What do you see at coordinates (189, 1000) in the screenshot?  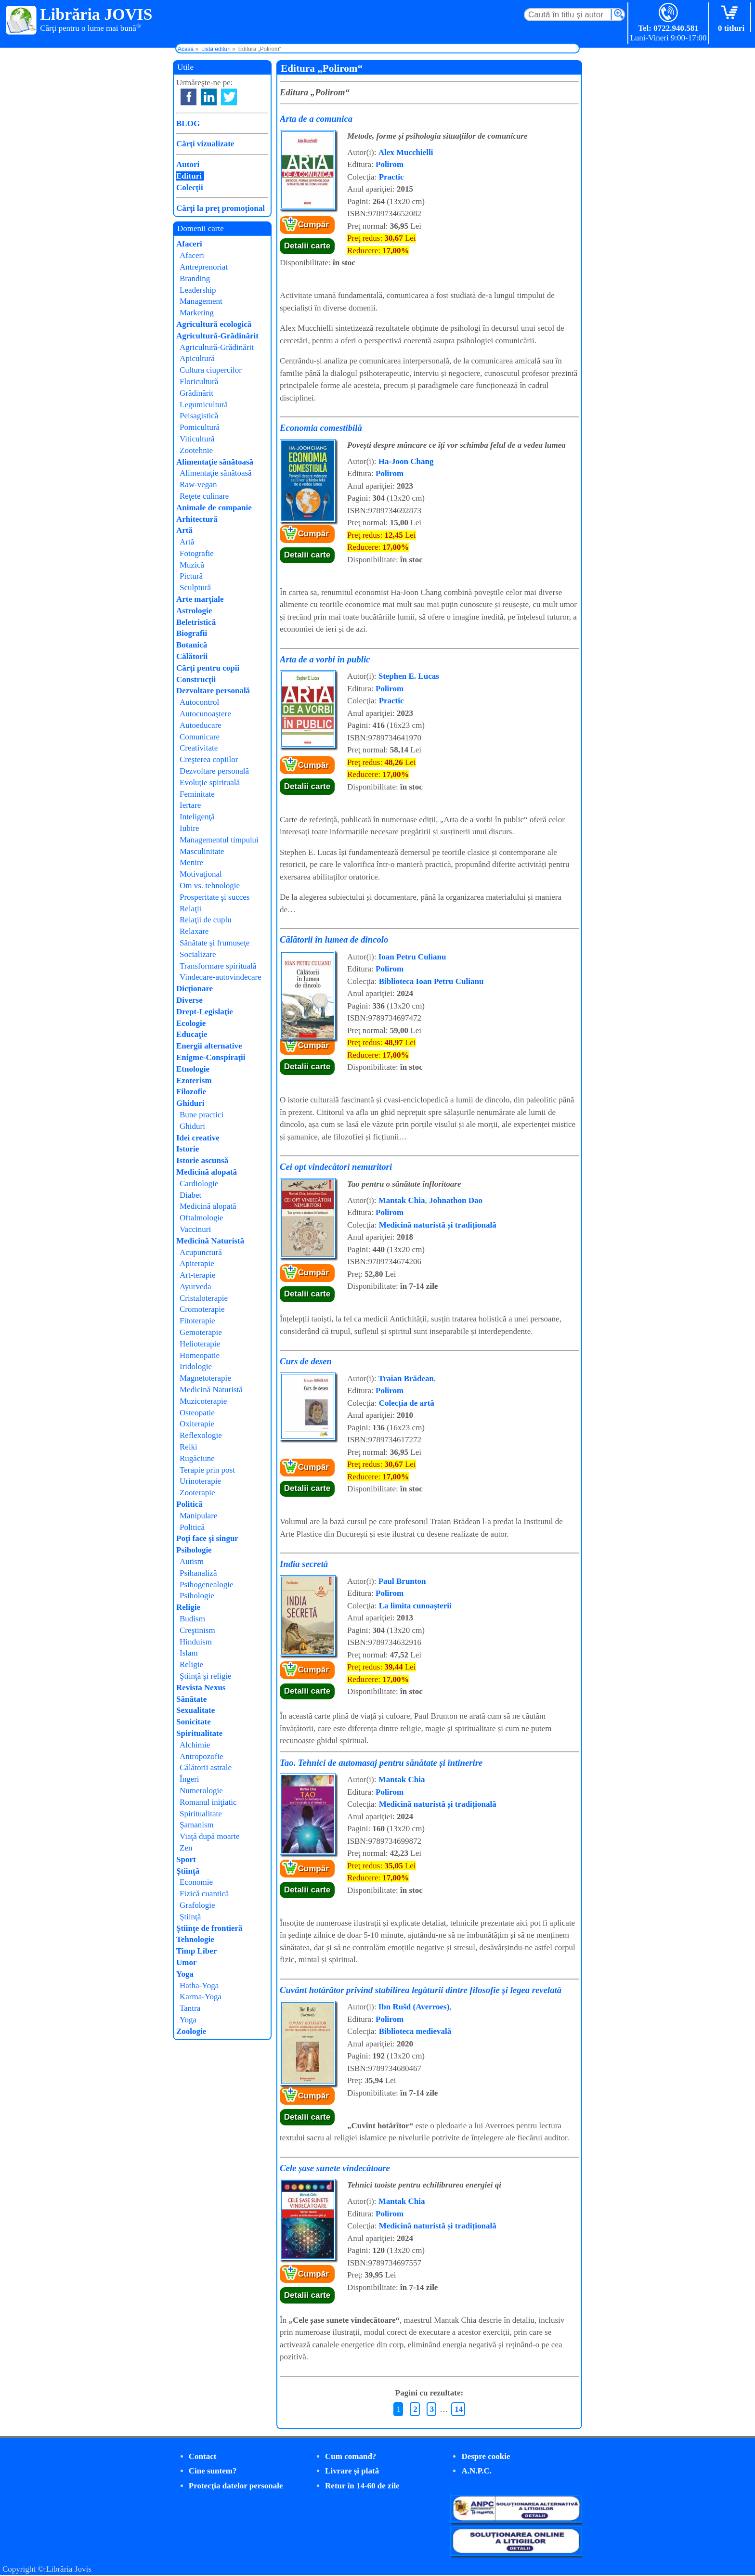 I see `Diverse` at bounding box center [189, 1000].